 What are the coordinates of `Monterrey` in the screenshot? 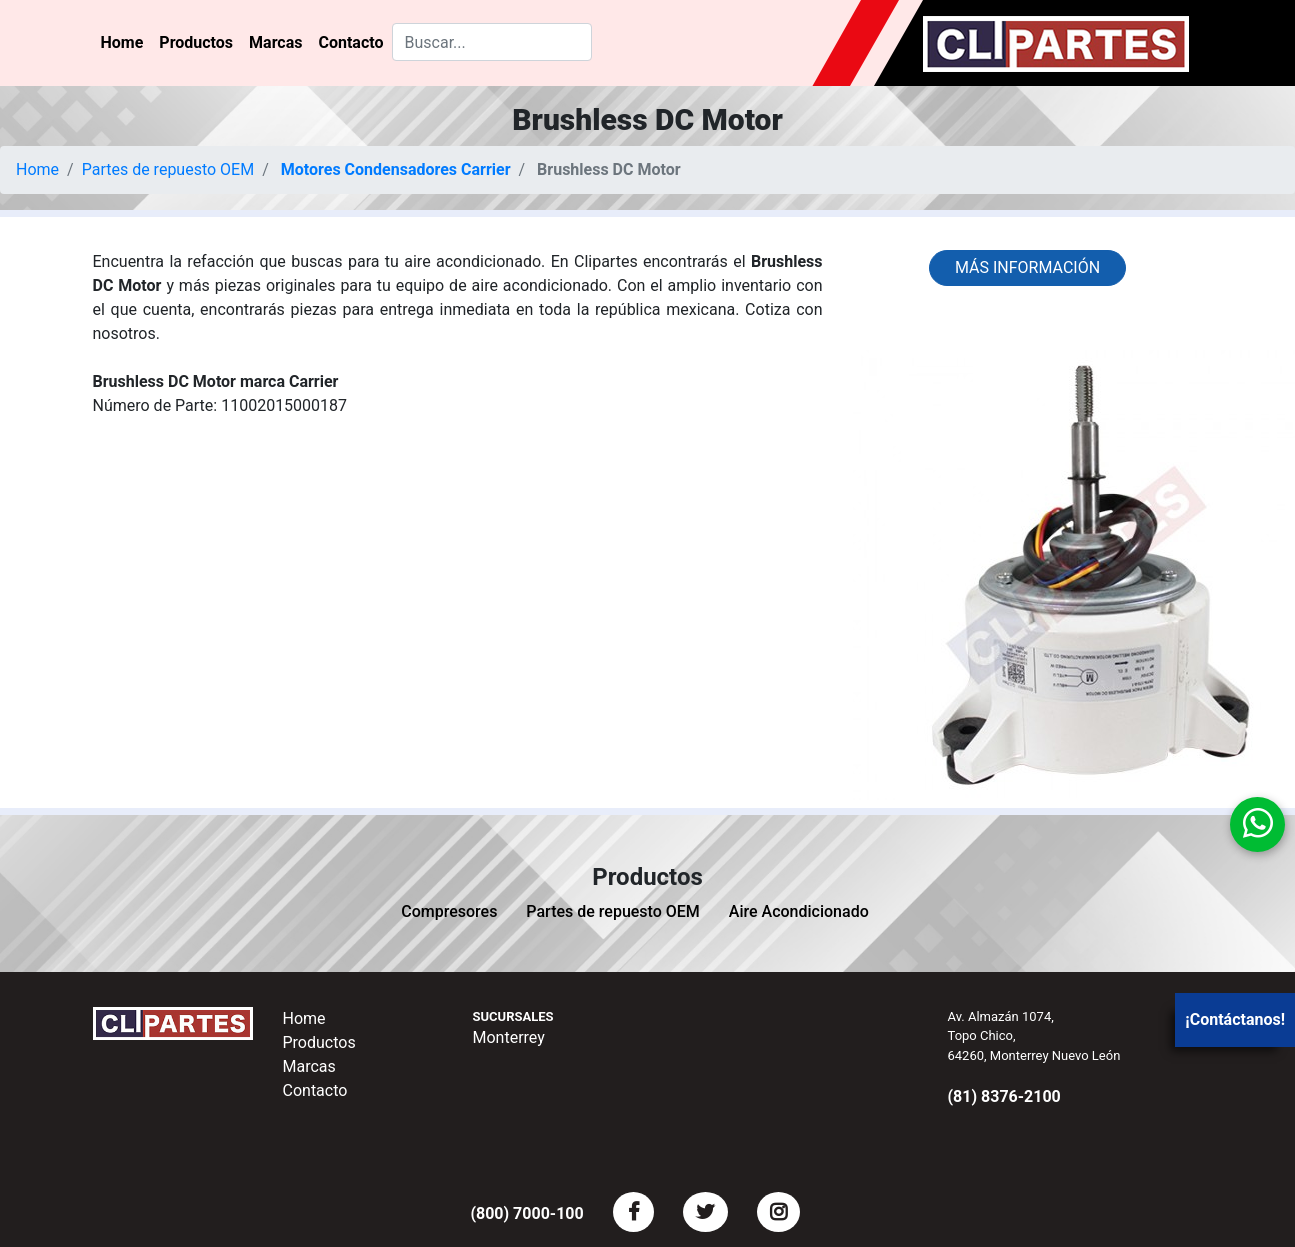 It's located at (509, 1037).